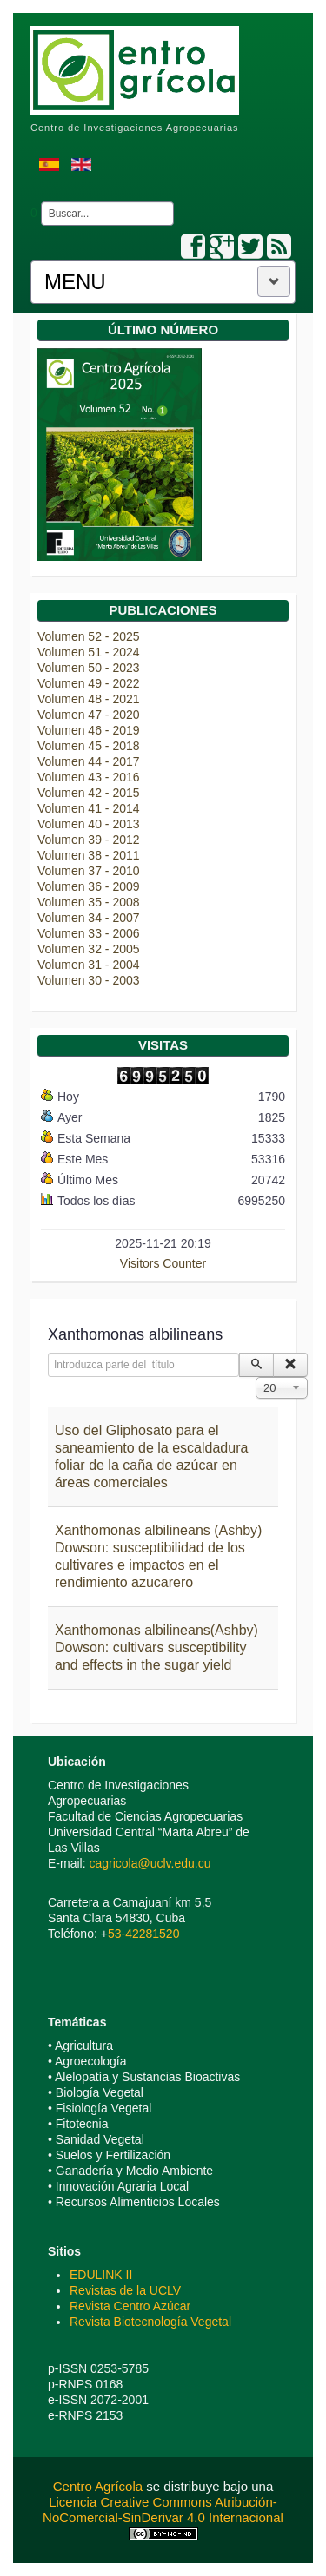 This screenshot has width=326, height=2576. Describe the element at coordinates (88, 793) in the screenshot. I see `Volumen 42 - 2015` at that location.